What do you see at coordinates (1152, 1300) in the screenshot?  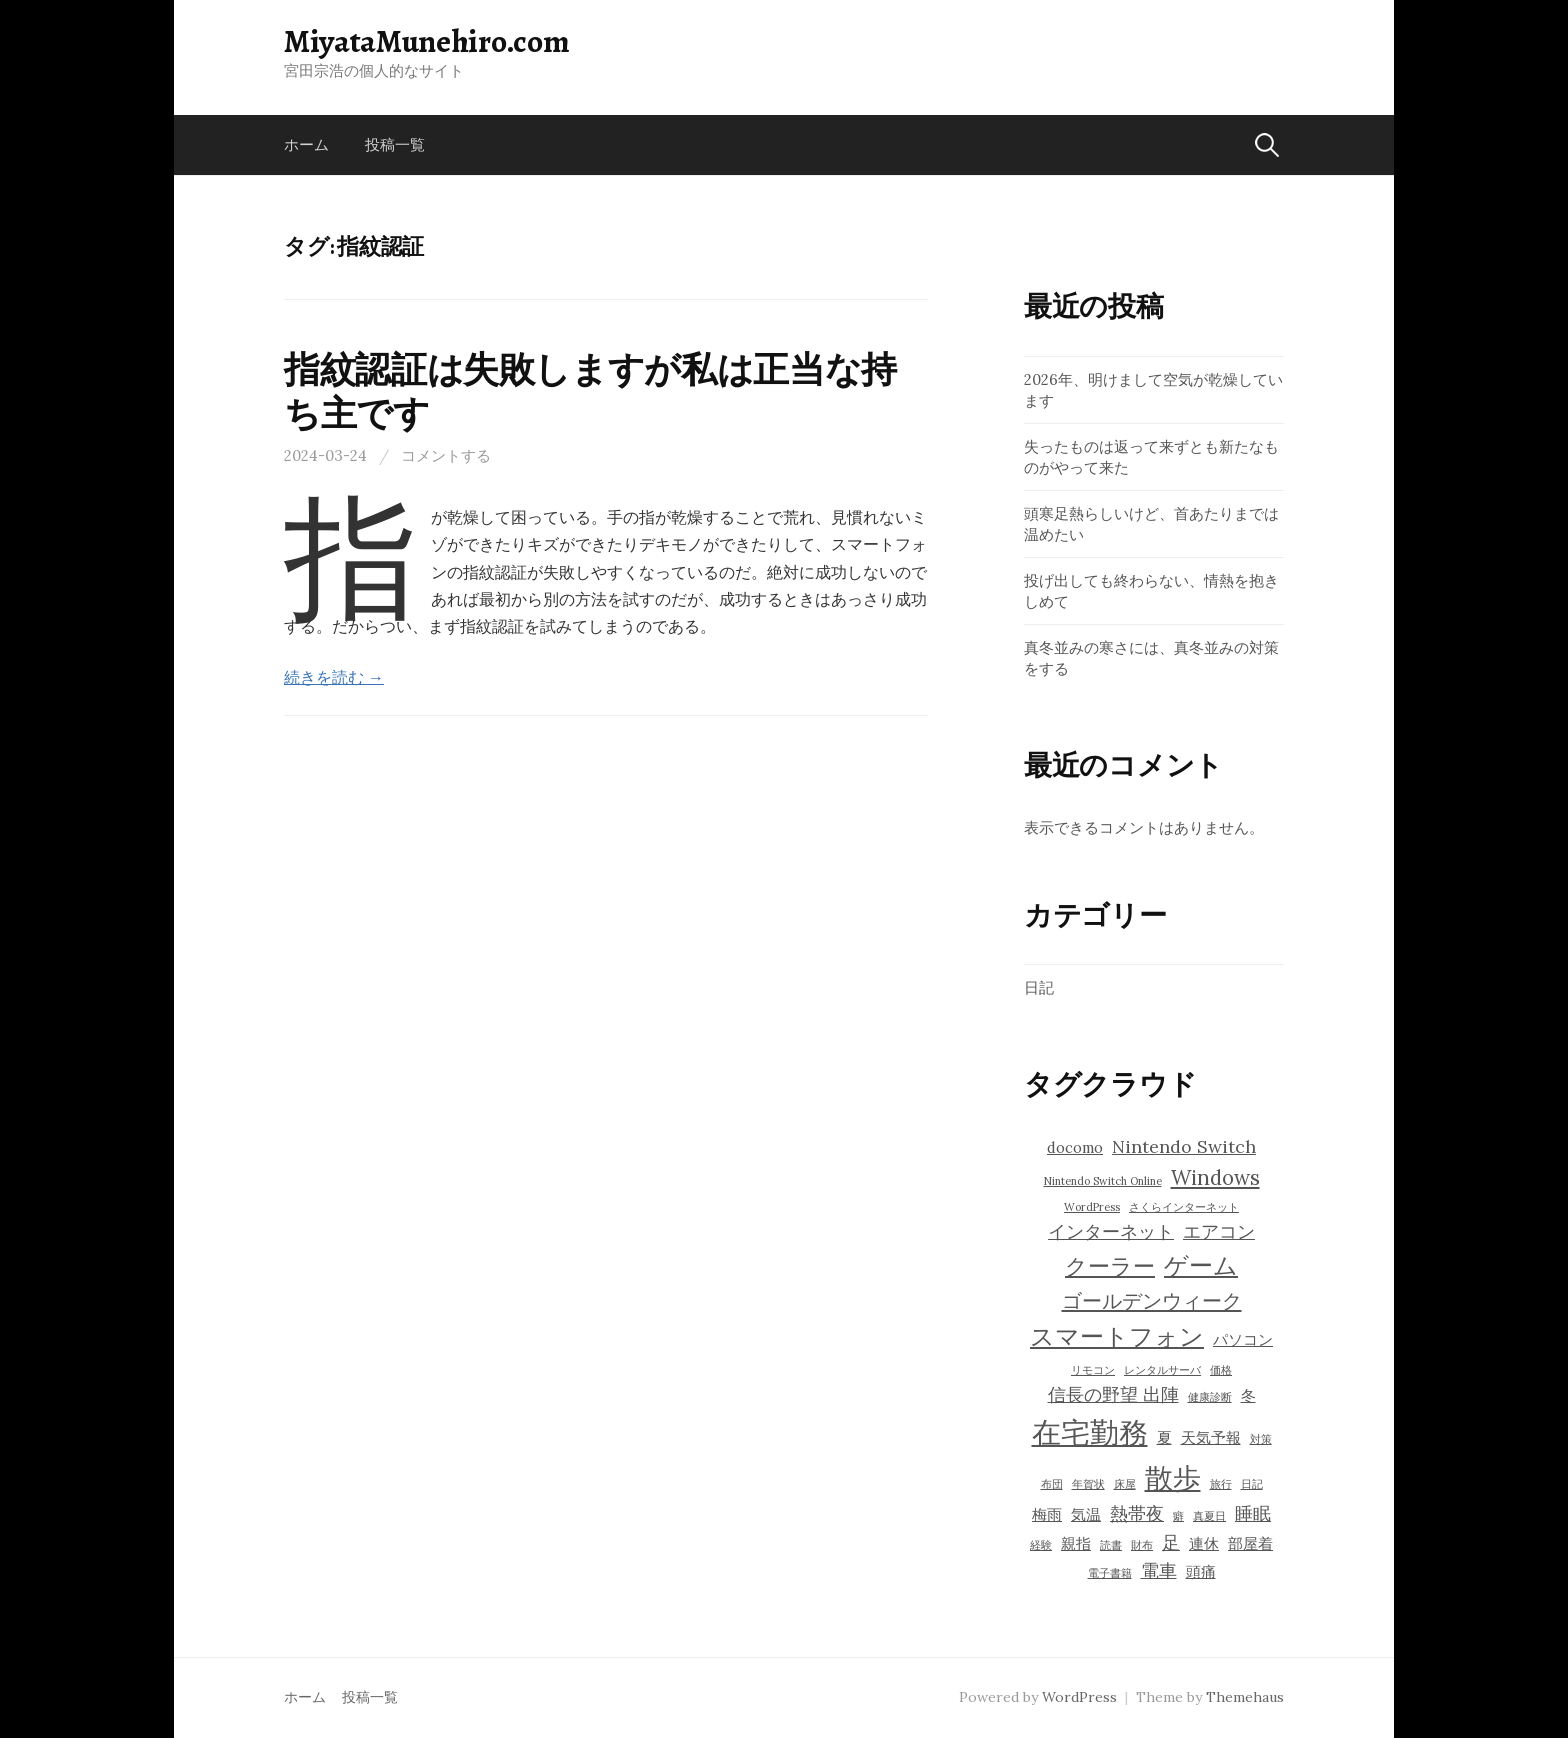 I see `ゴールデンウィーク [ゴールデンウィーク (6個の項目)]` at bounding box center [1152, 1300].